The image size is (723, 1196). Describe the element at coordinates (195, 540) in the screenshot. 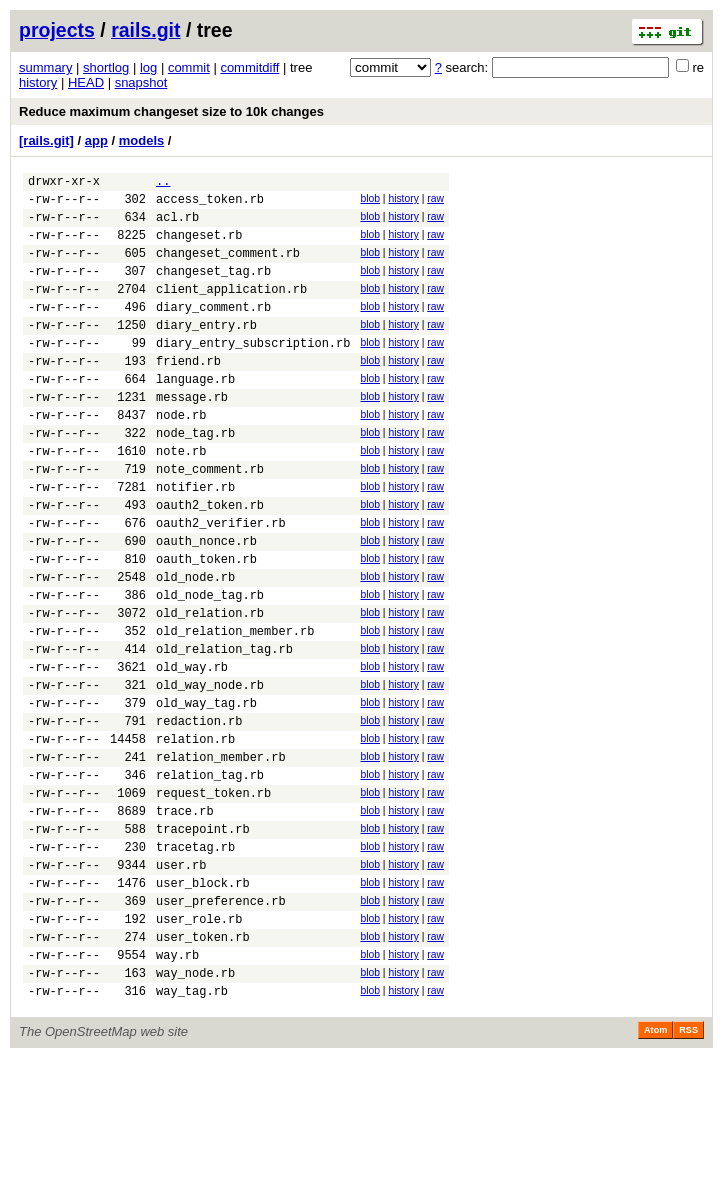

I see `notifier.rb` at that location.